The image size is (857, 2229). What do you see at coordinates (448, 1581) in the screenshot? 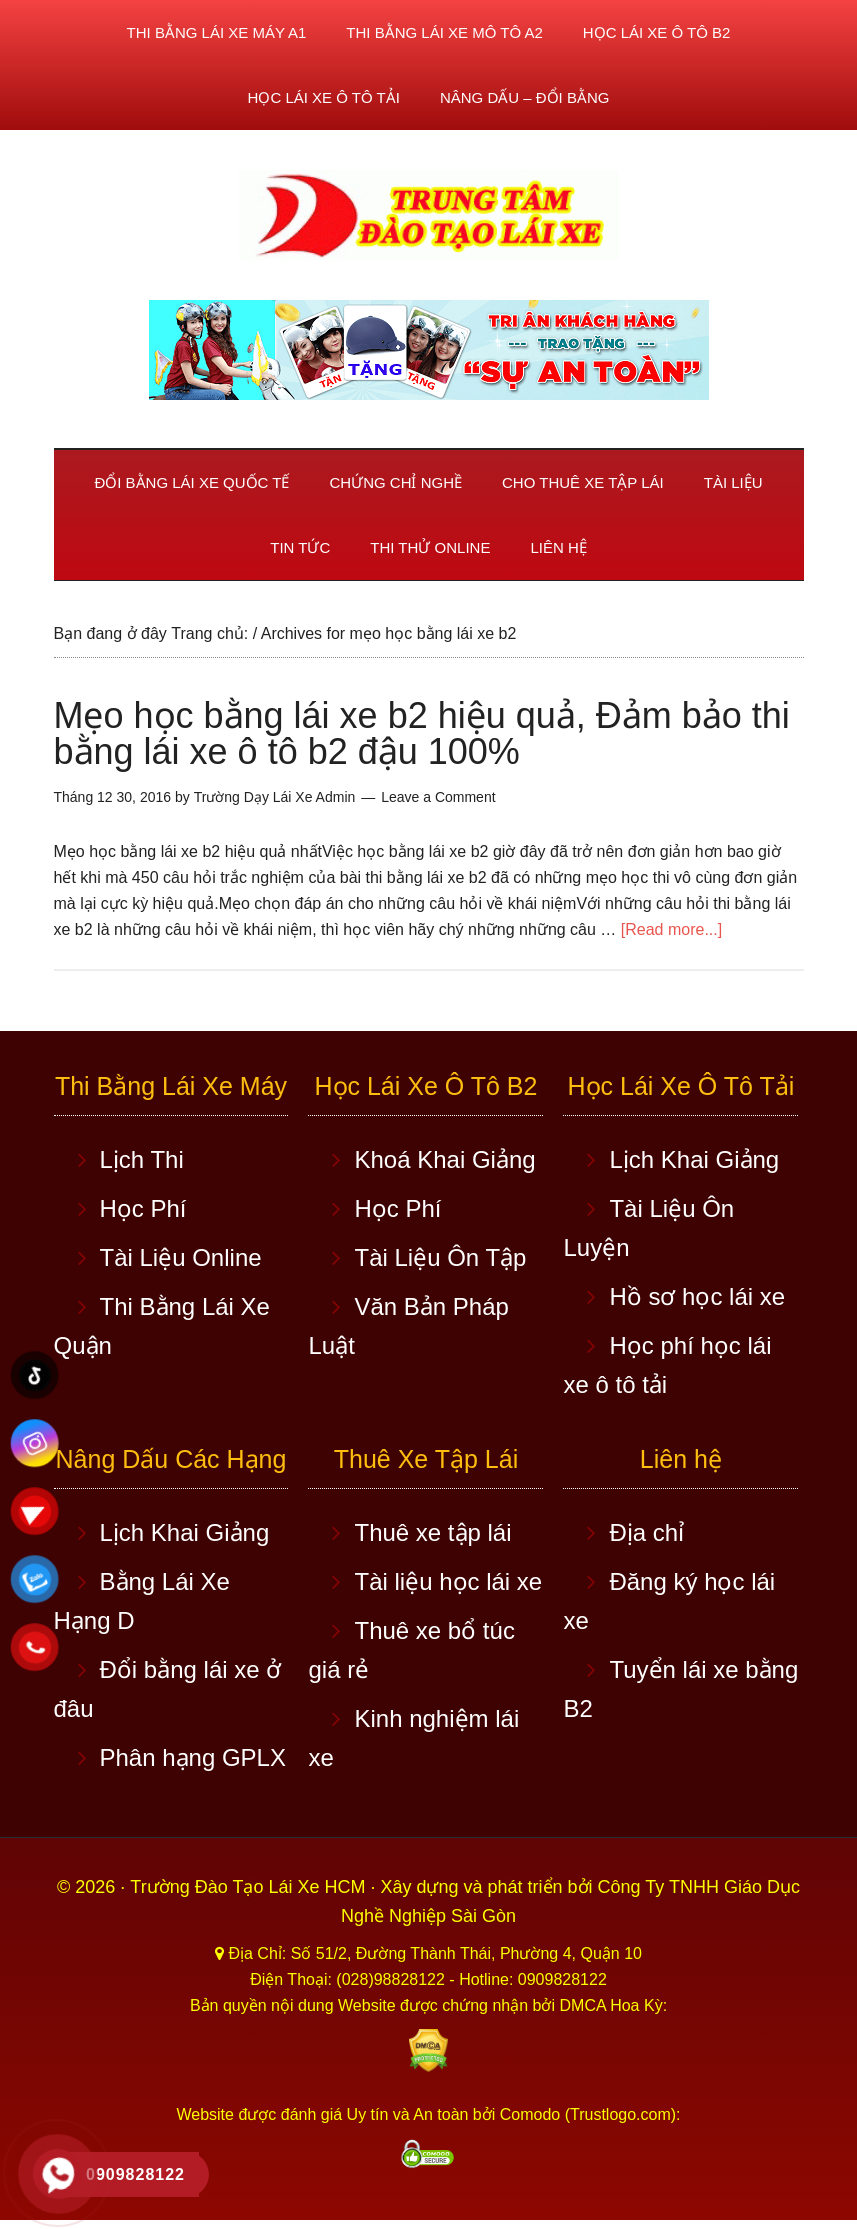
I see `Tài liệu học lái xe` at bounding box center [448, 1581].